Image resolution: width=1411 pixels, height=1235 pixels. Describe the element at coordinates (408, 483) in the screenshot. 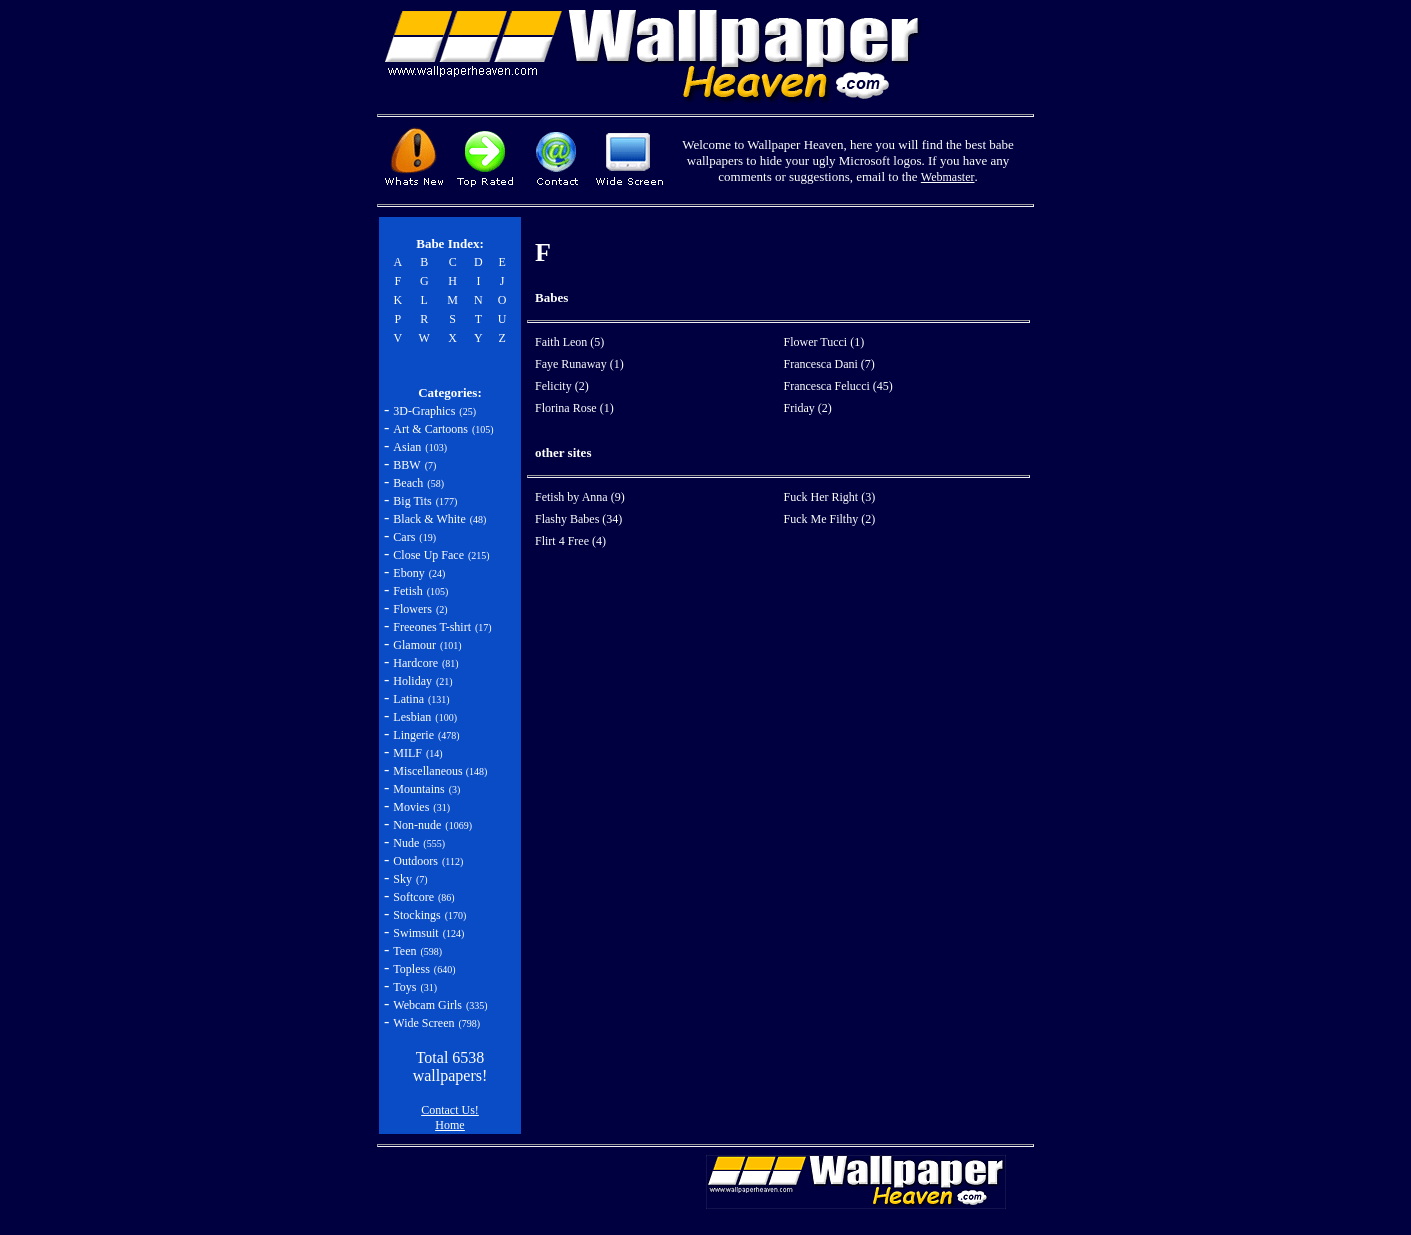

I see `Beach` at that location.